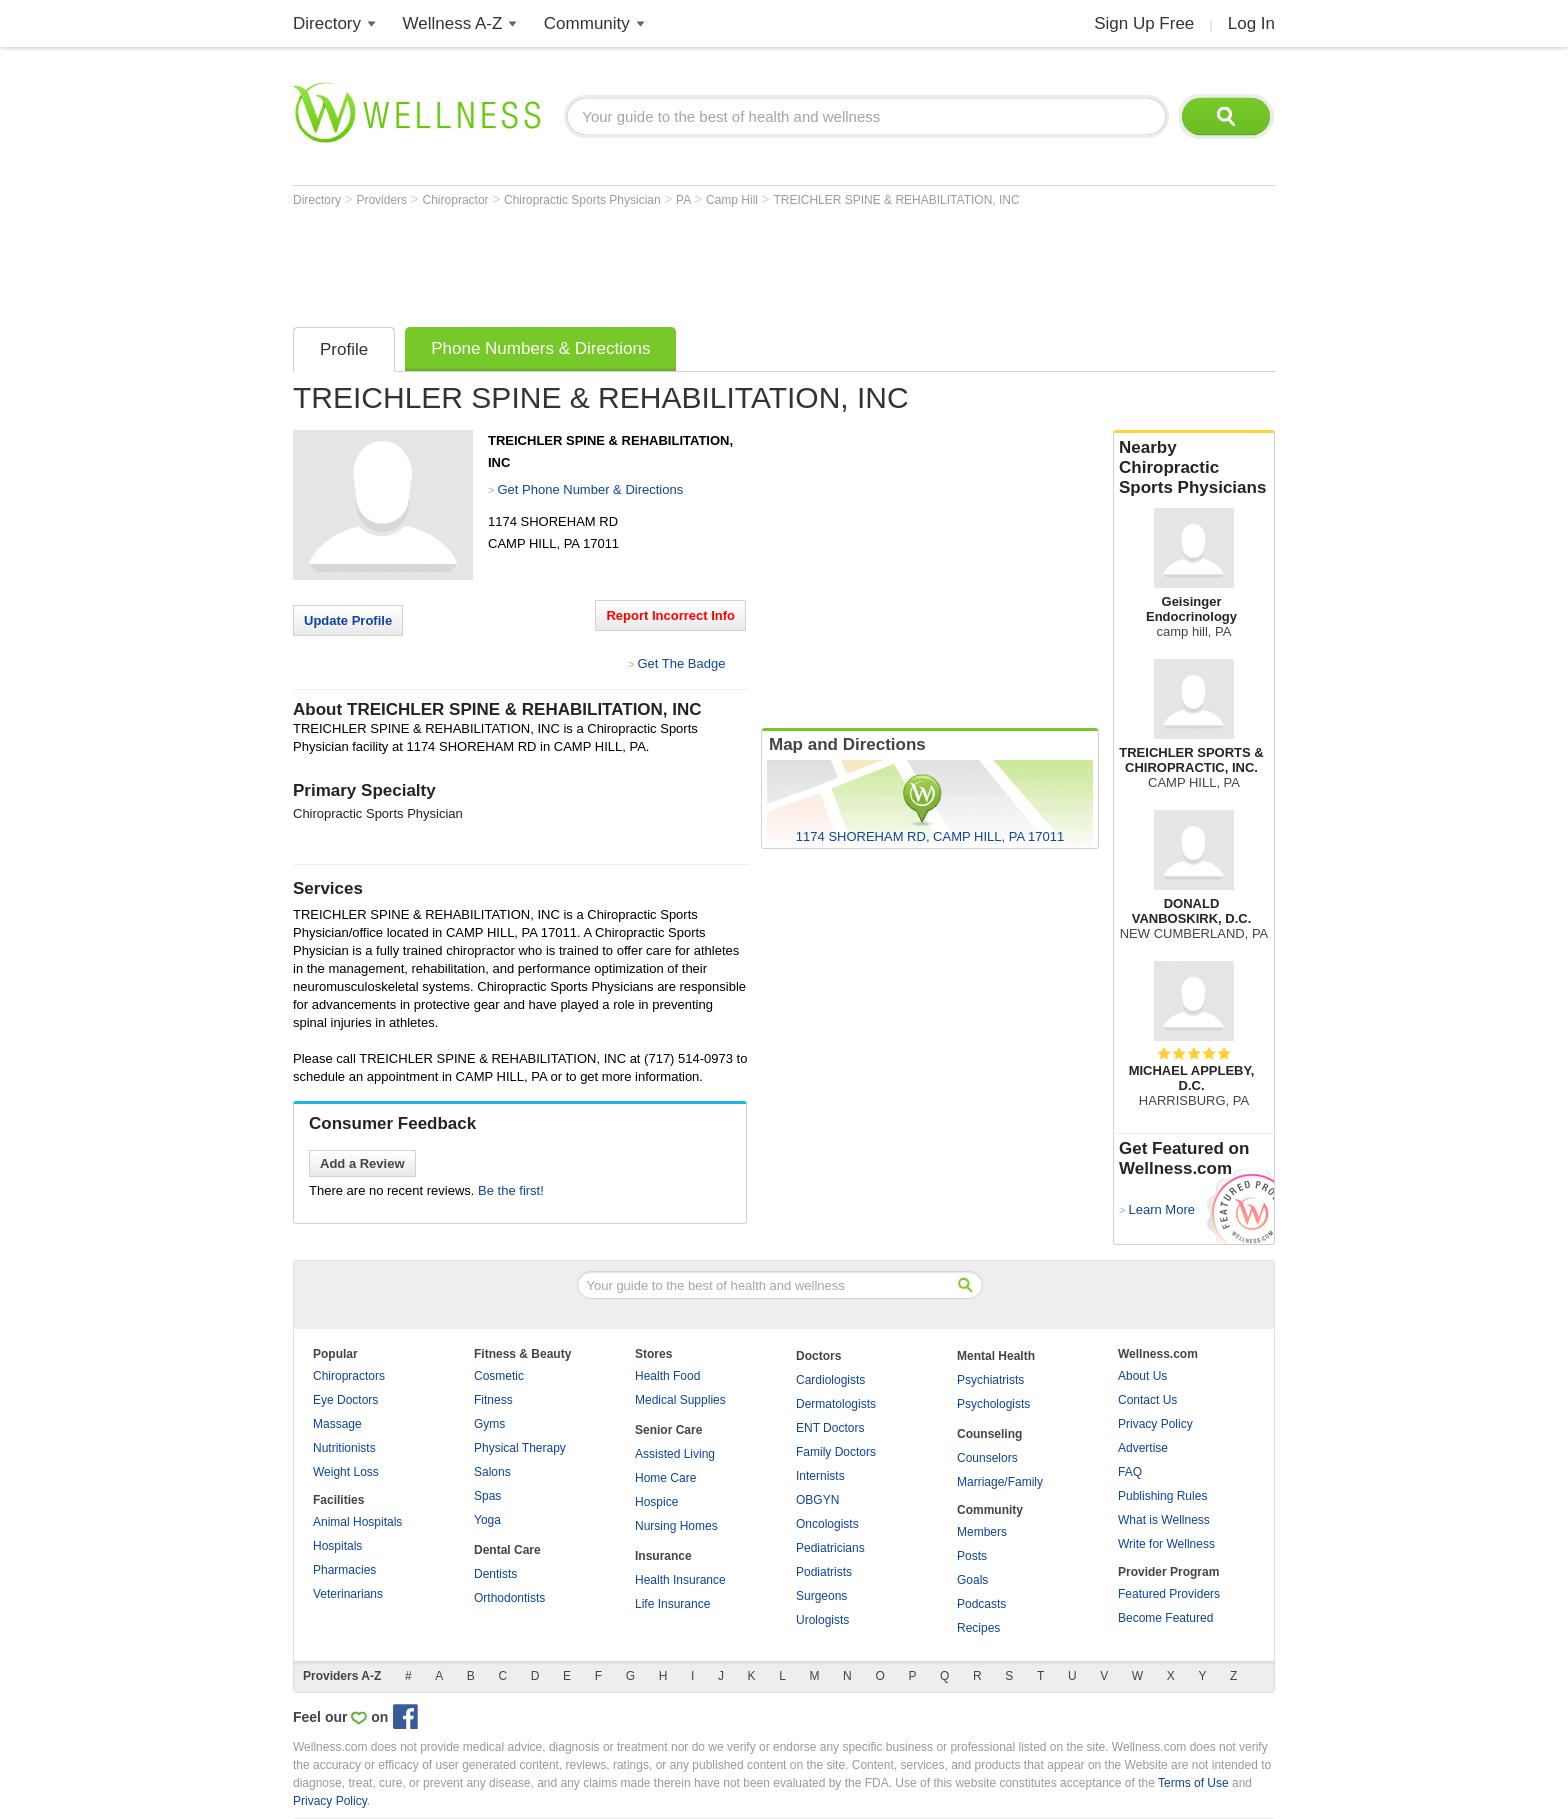 Image resolution: width=1568 pixels, height=1819 pixels. Describe the element at coordinates (972, 1556) in the screenshot. I see `Posts` at that location.